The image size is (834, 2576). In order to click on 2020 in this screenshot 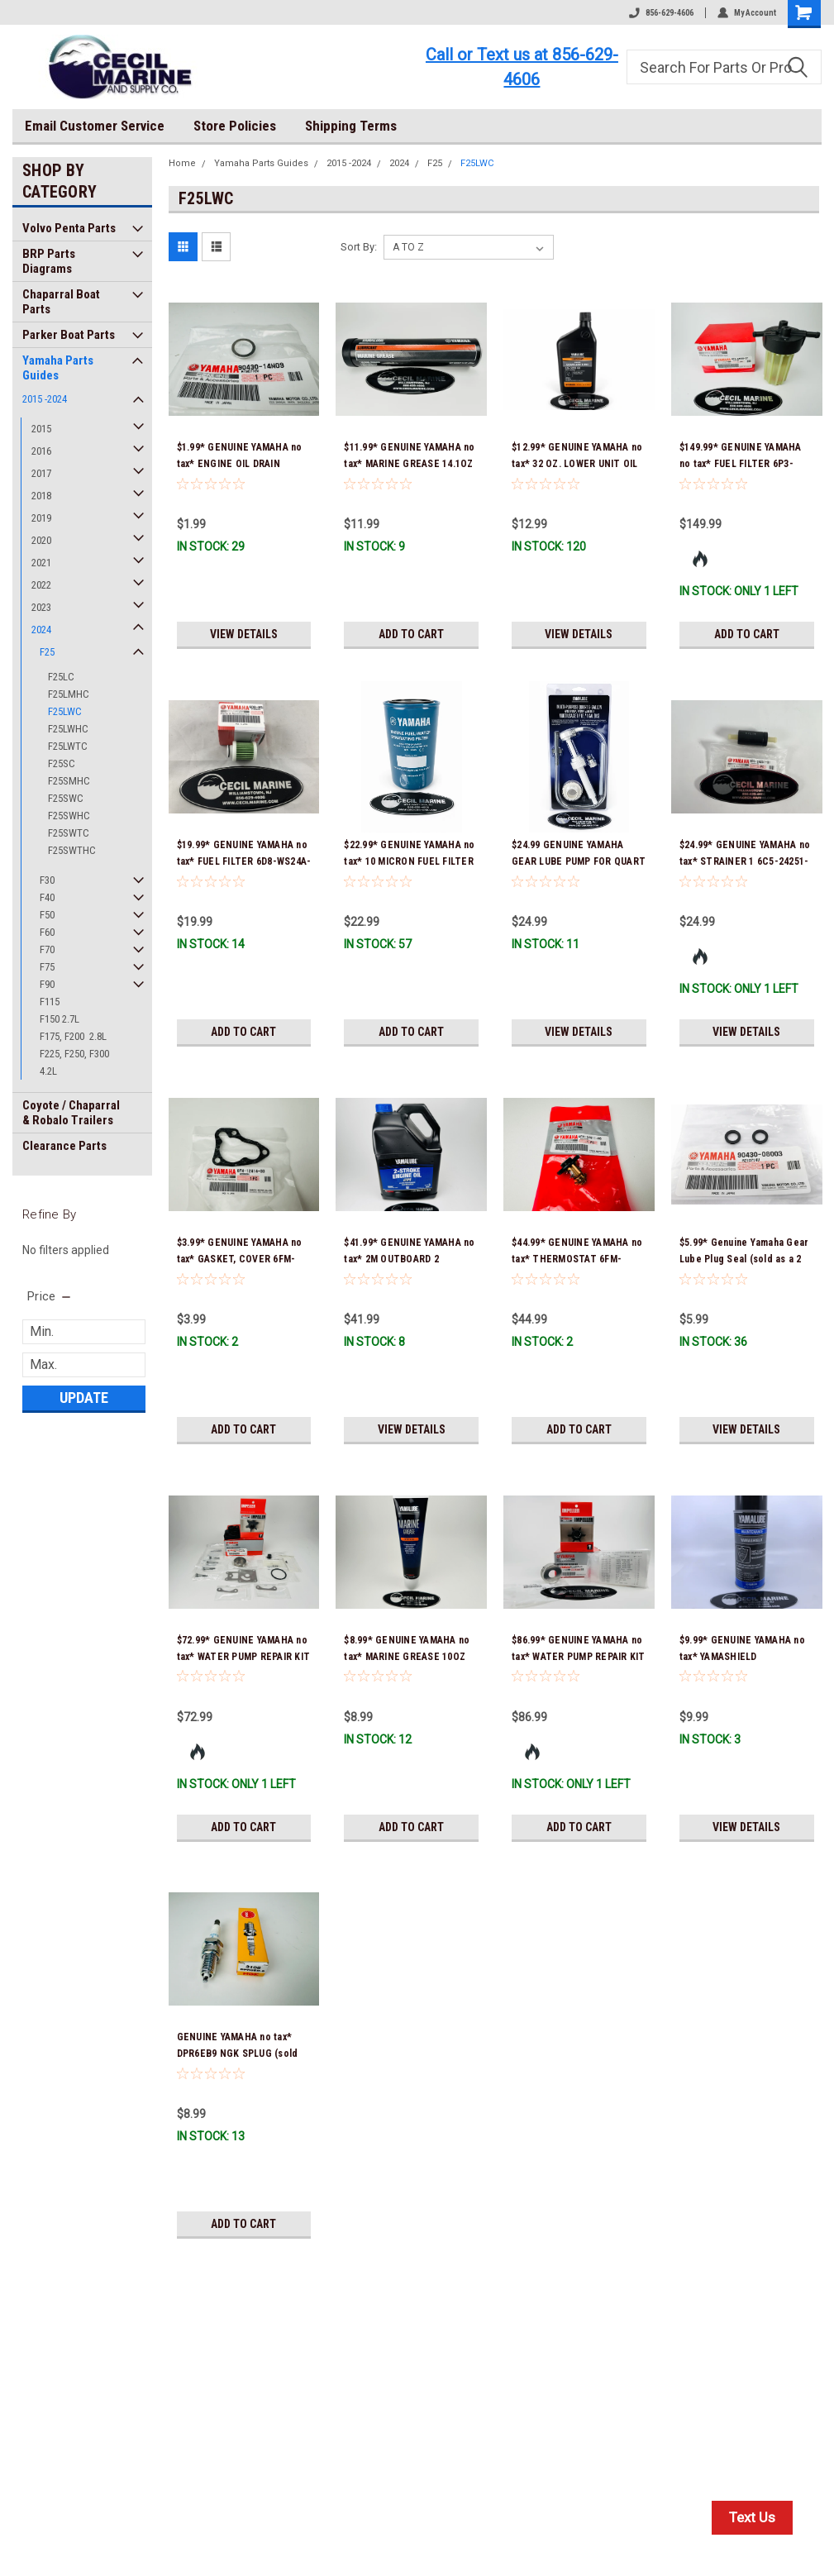, I will do `click(41, 540)`.